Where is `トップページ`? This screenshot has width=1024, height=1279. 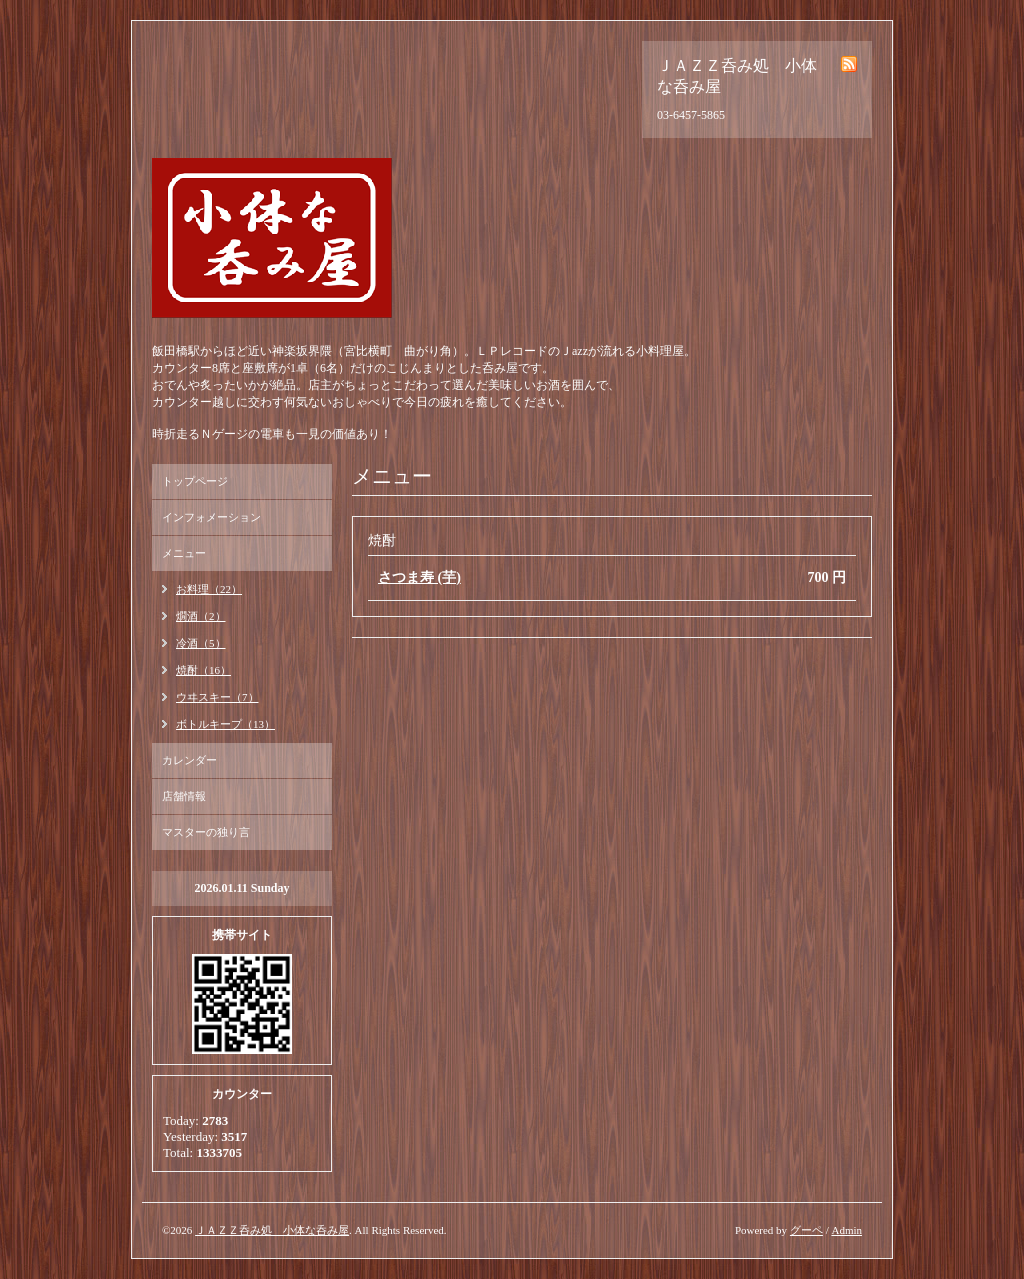
トップページ is located at coordinates (195, 481).